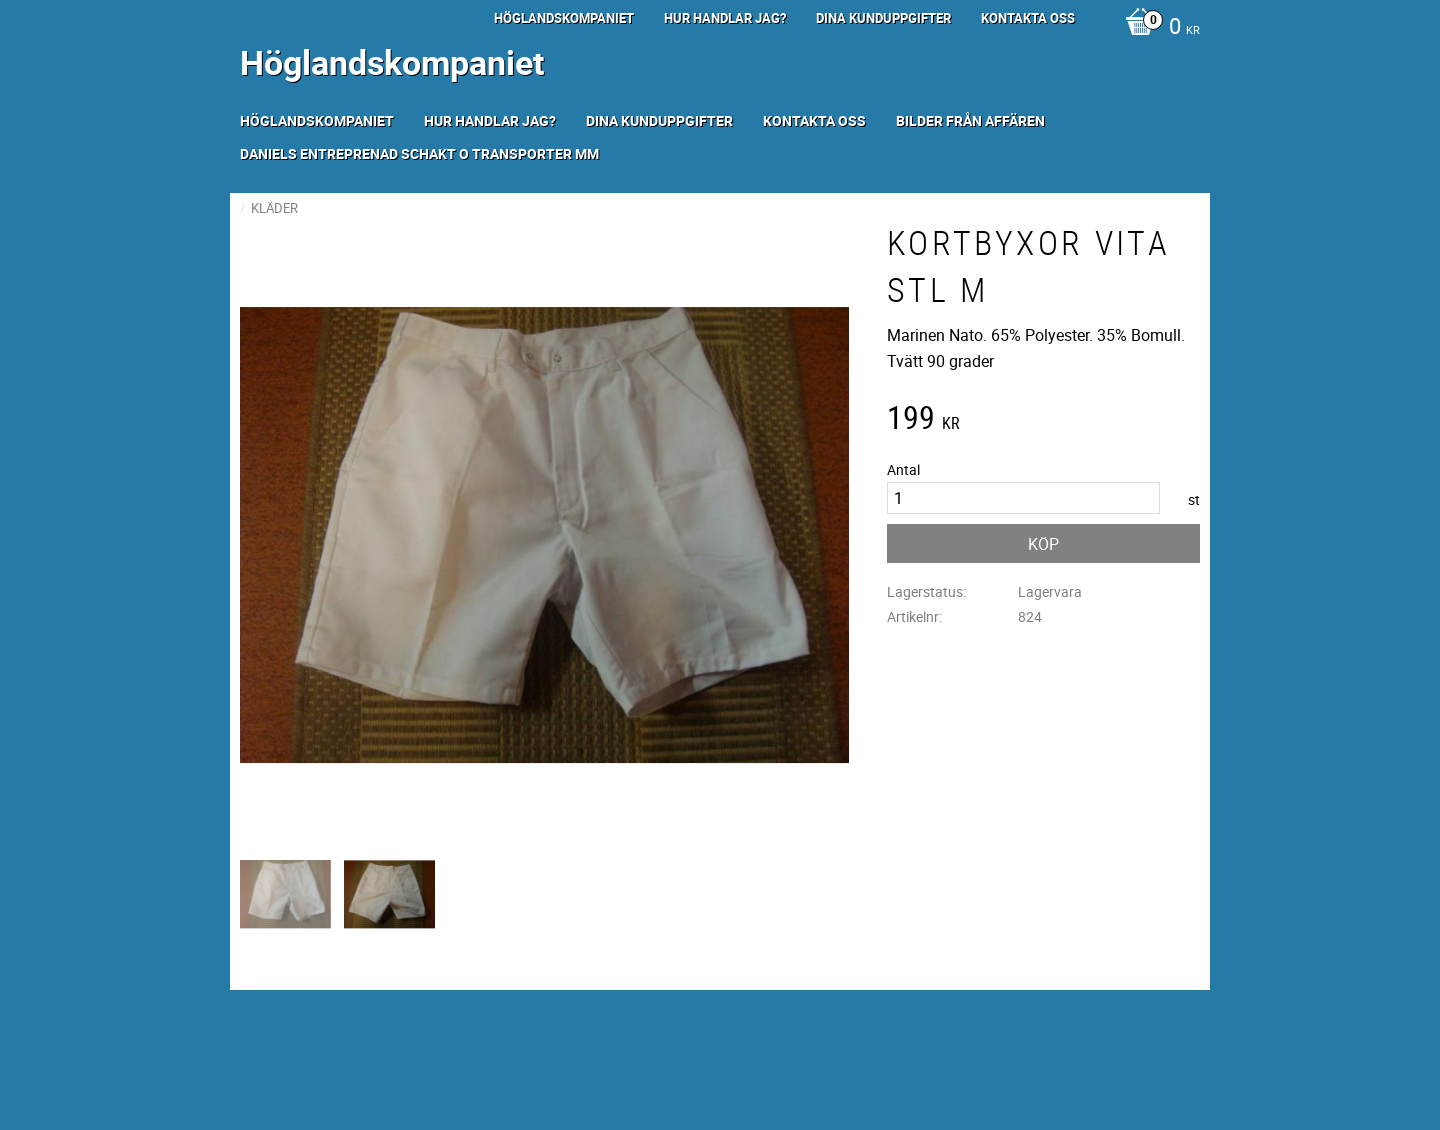  Describe the element at coordinates (564, 18) in the screenshot. I see `Höglandskompaniet [menuitem]` at that location.